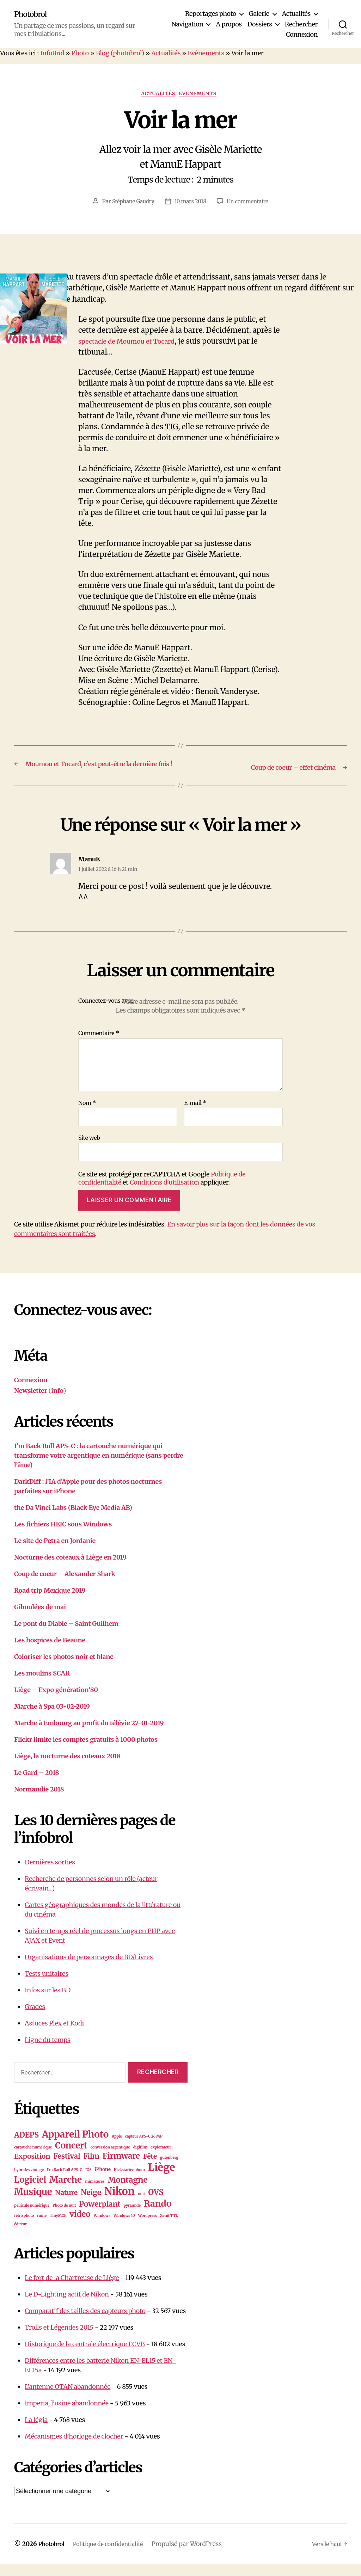  I want to click on Fête [Fête (6 éléments)], so click(150, 2168).